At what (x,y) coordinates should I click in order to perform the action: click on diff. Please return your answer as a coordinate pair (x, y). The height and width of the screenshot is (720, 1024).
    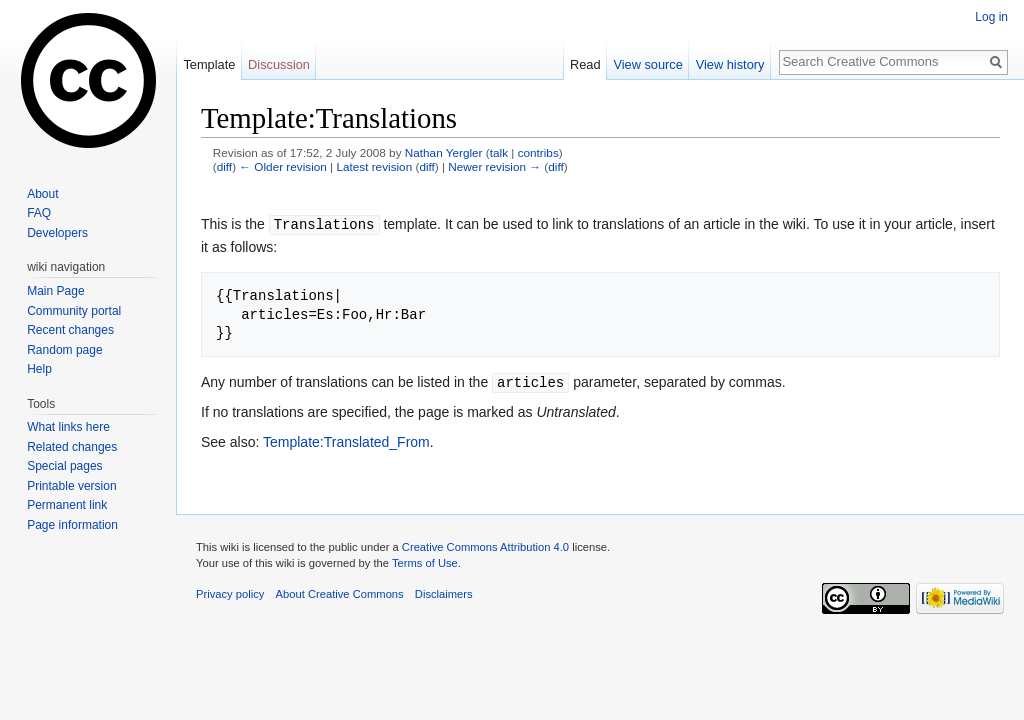
    Looking at the image, I should click on (224, 166).